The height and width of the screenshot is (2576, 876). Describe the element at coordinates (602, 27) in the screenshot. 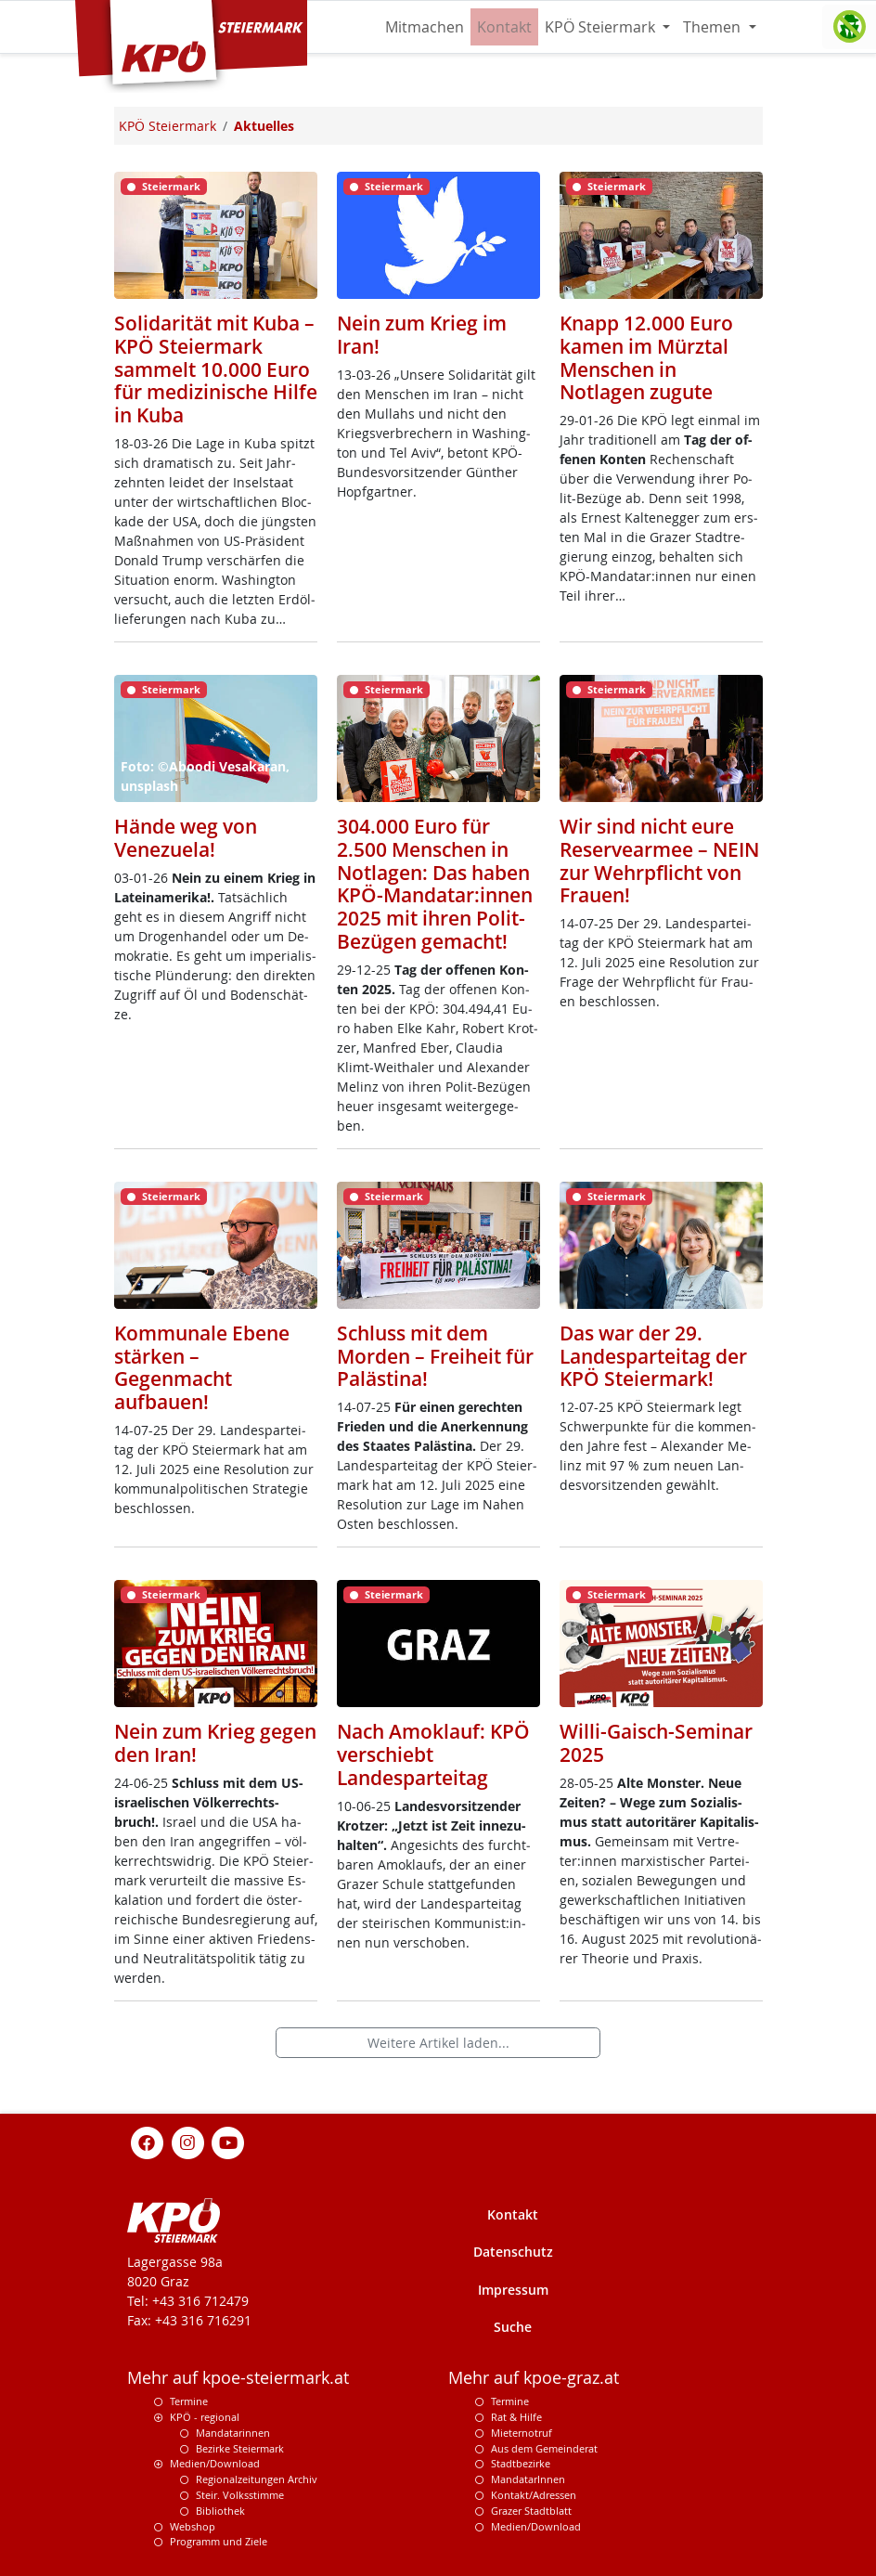

I see `KPÖ Steiermark` at that location.